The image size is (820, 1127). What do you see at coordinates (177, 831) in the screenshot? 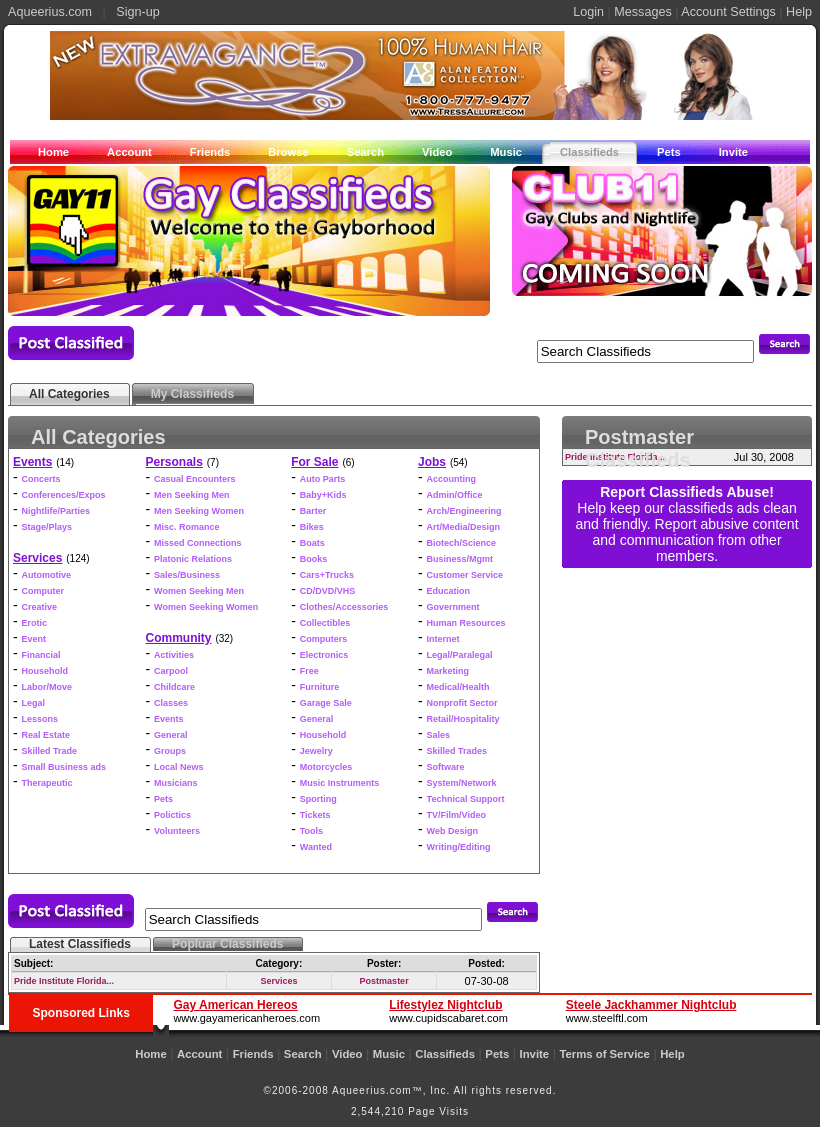
I see `Volunteers` at bounding box center [177, 831].